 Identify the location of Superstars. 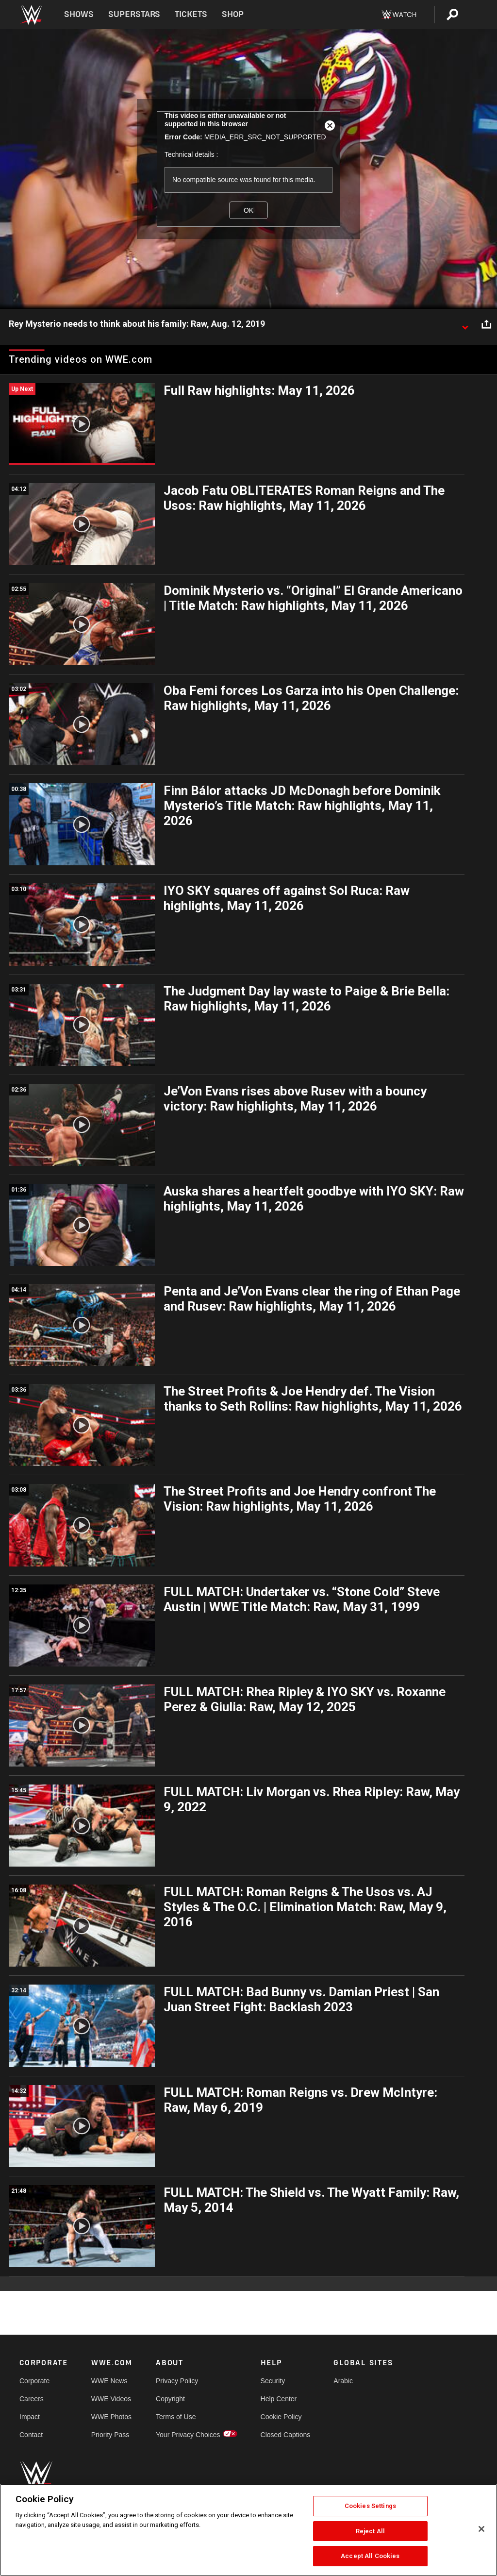
(134, 14).